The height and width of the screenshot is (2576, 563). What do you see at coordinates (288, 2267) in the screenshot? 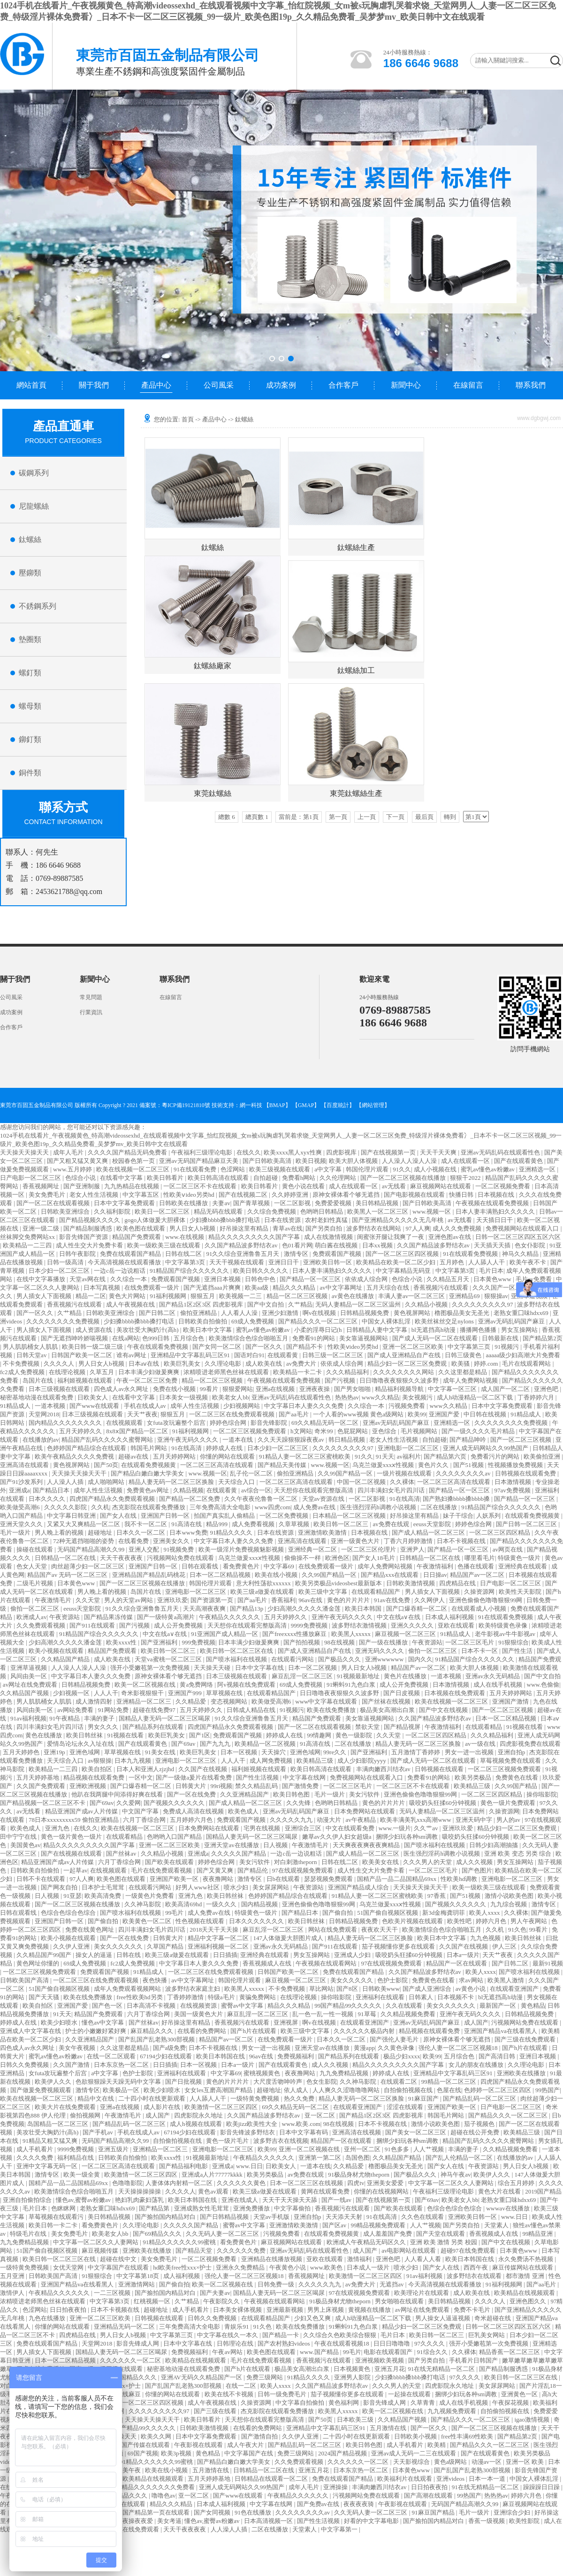
I see `午夜黄色小说` at bounding box center [288, 2267].